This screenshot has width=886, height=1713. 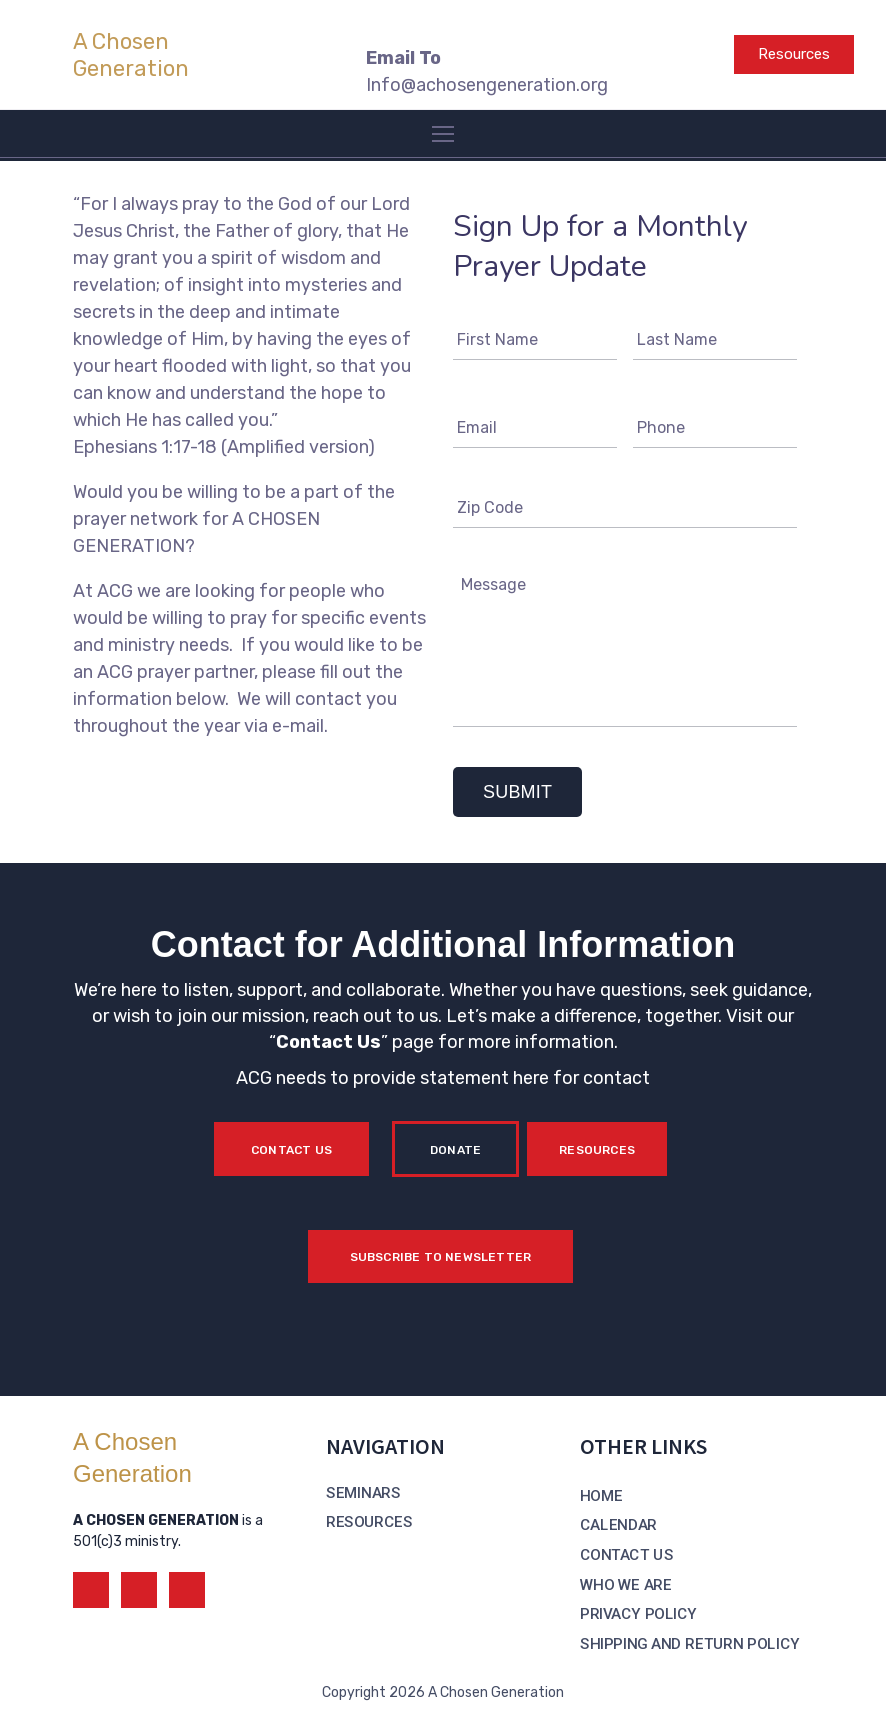 I want to click on Contact Us, so click(x=328, y=1042).